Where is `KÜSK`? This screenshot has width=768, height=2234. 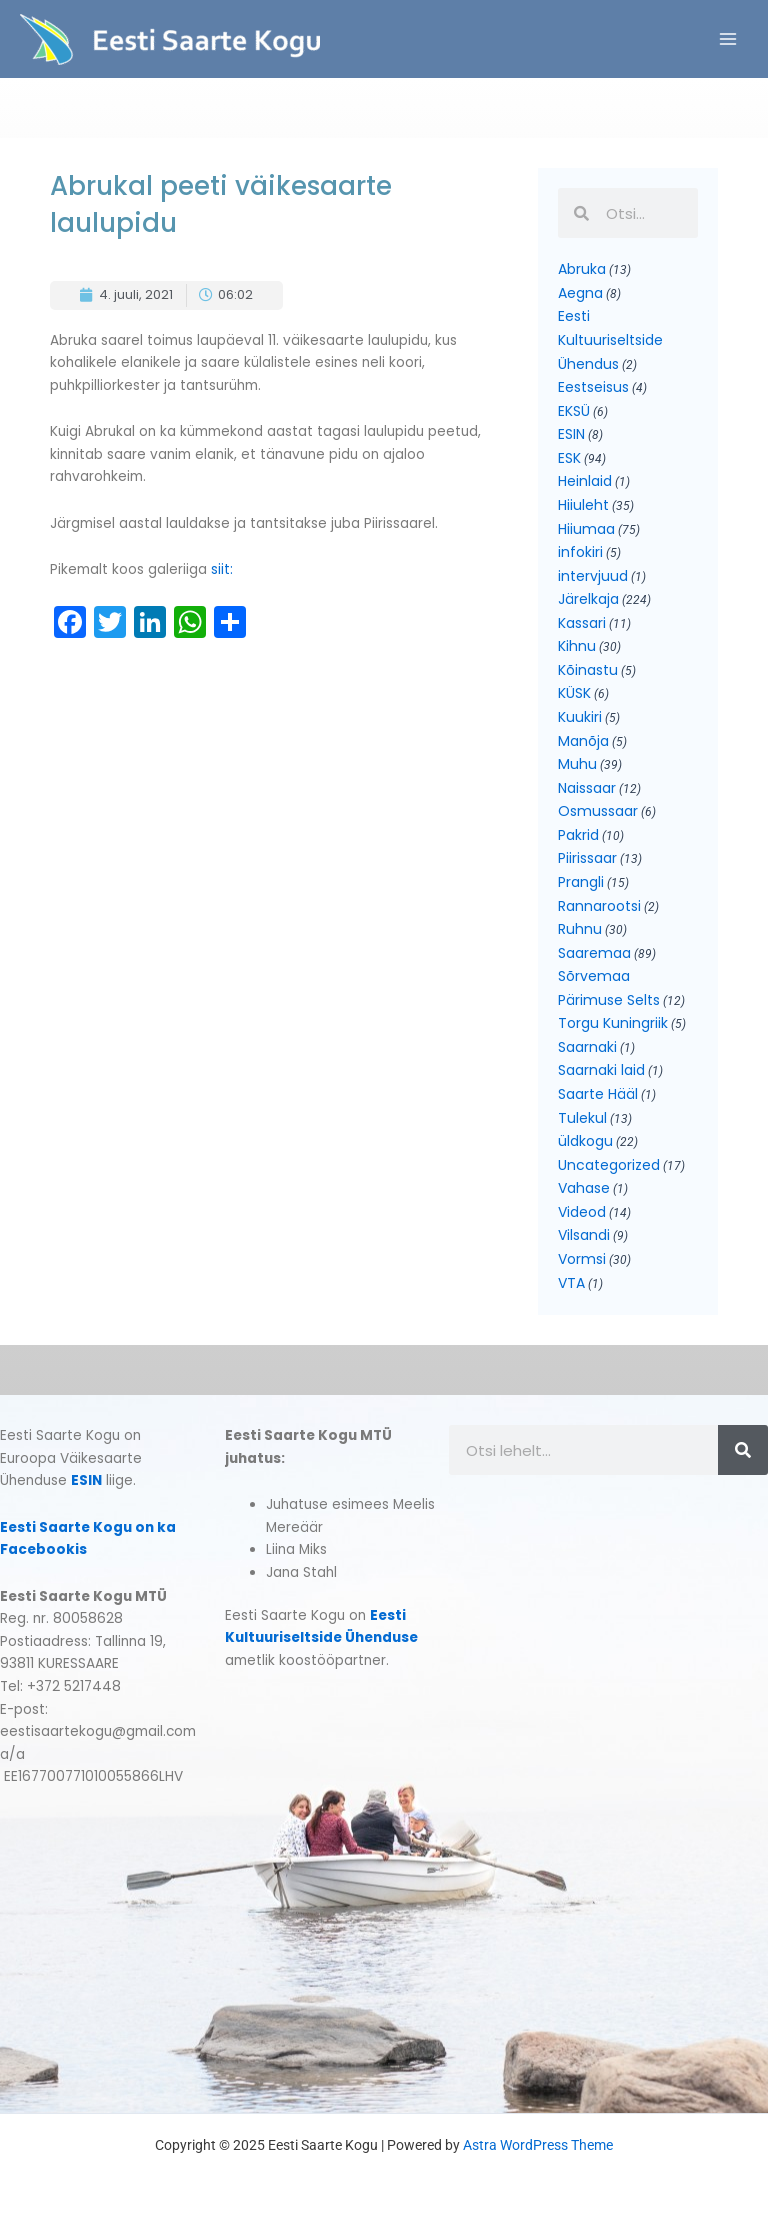
KÜSK is located at coordinates (574, 693).